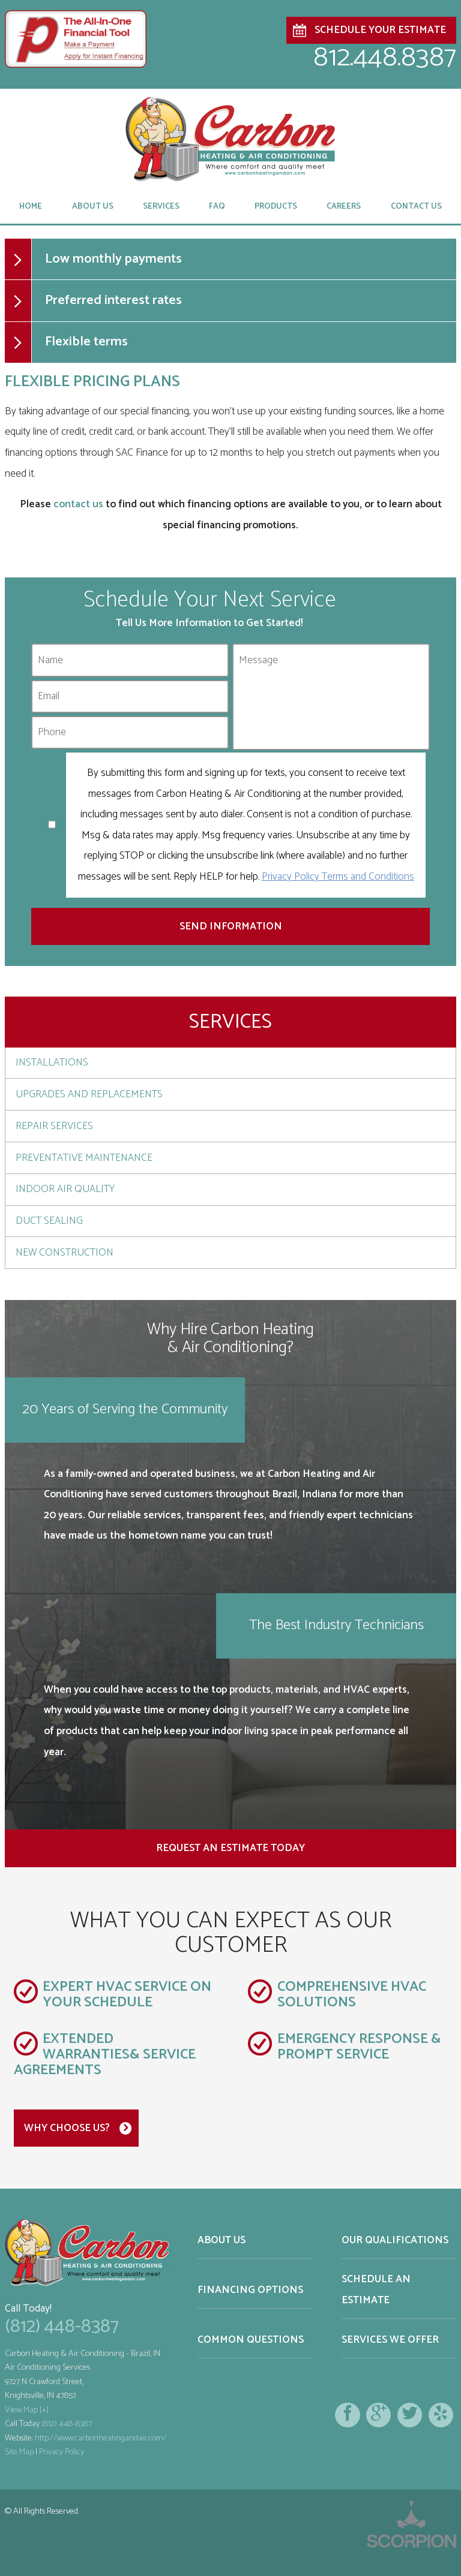 The height and width of the screenshot is (2576, 461). Describe the element at coordinates (54, 1126) in the screenshot. I see `Repair Services` at that location.